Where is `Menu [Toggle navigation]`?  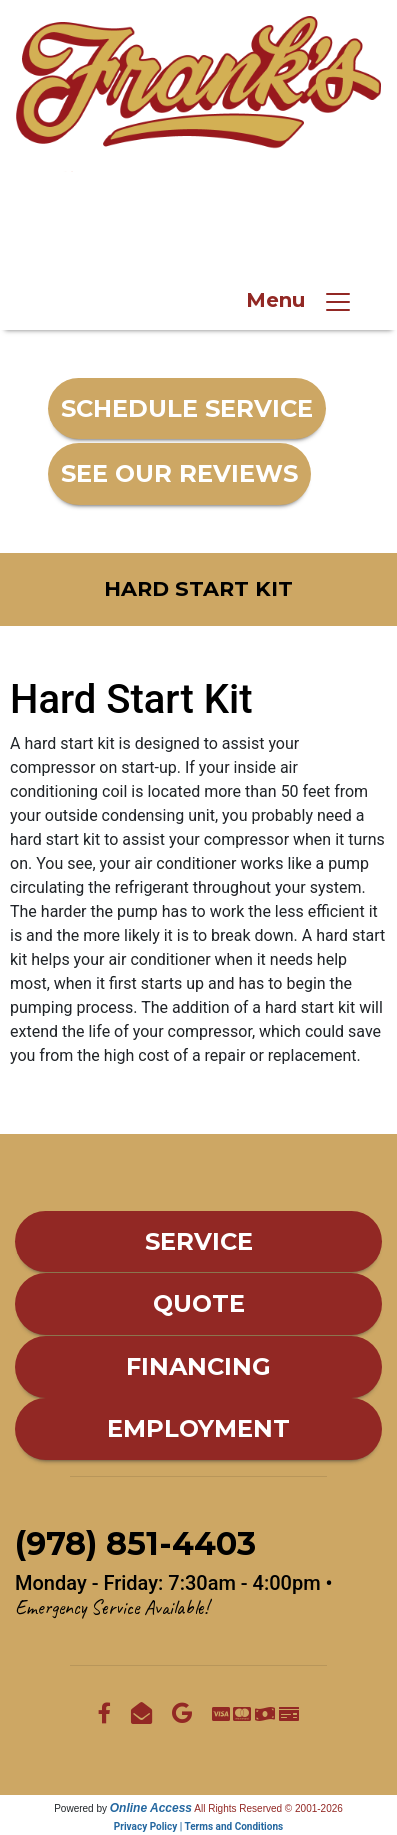
Menu [Toggle navigation] is located at coordinates (299, 302).